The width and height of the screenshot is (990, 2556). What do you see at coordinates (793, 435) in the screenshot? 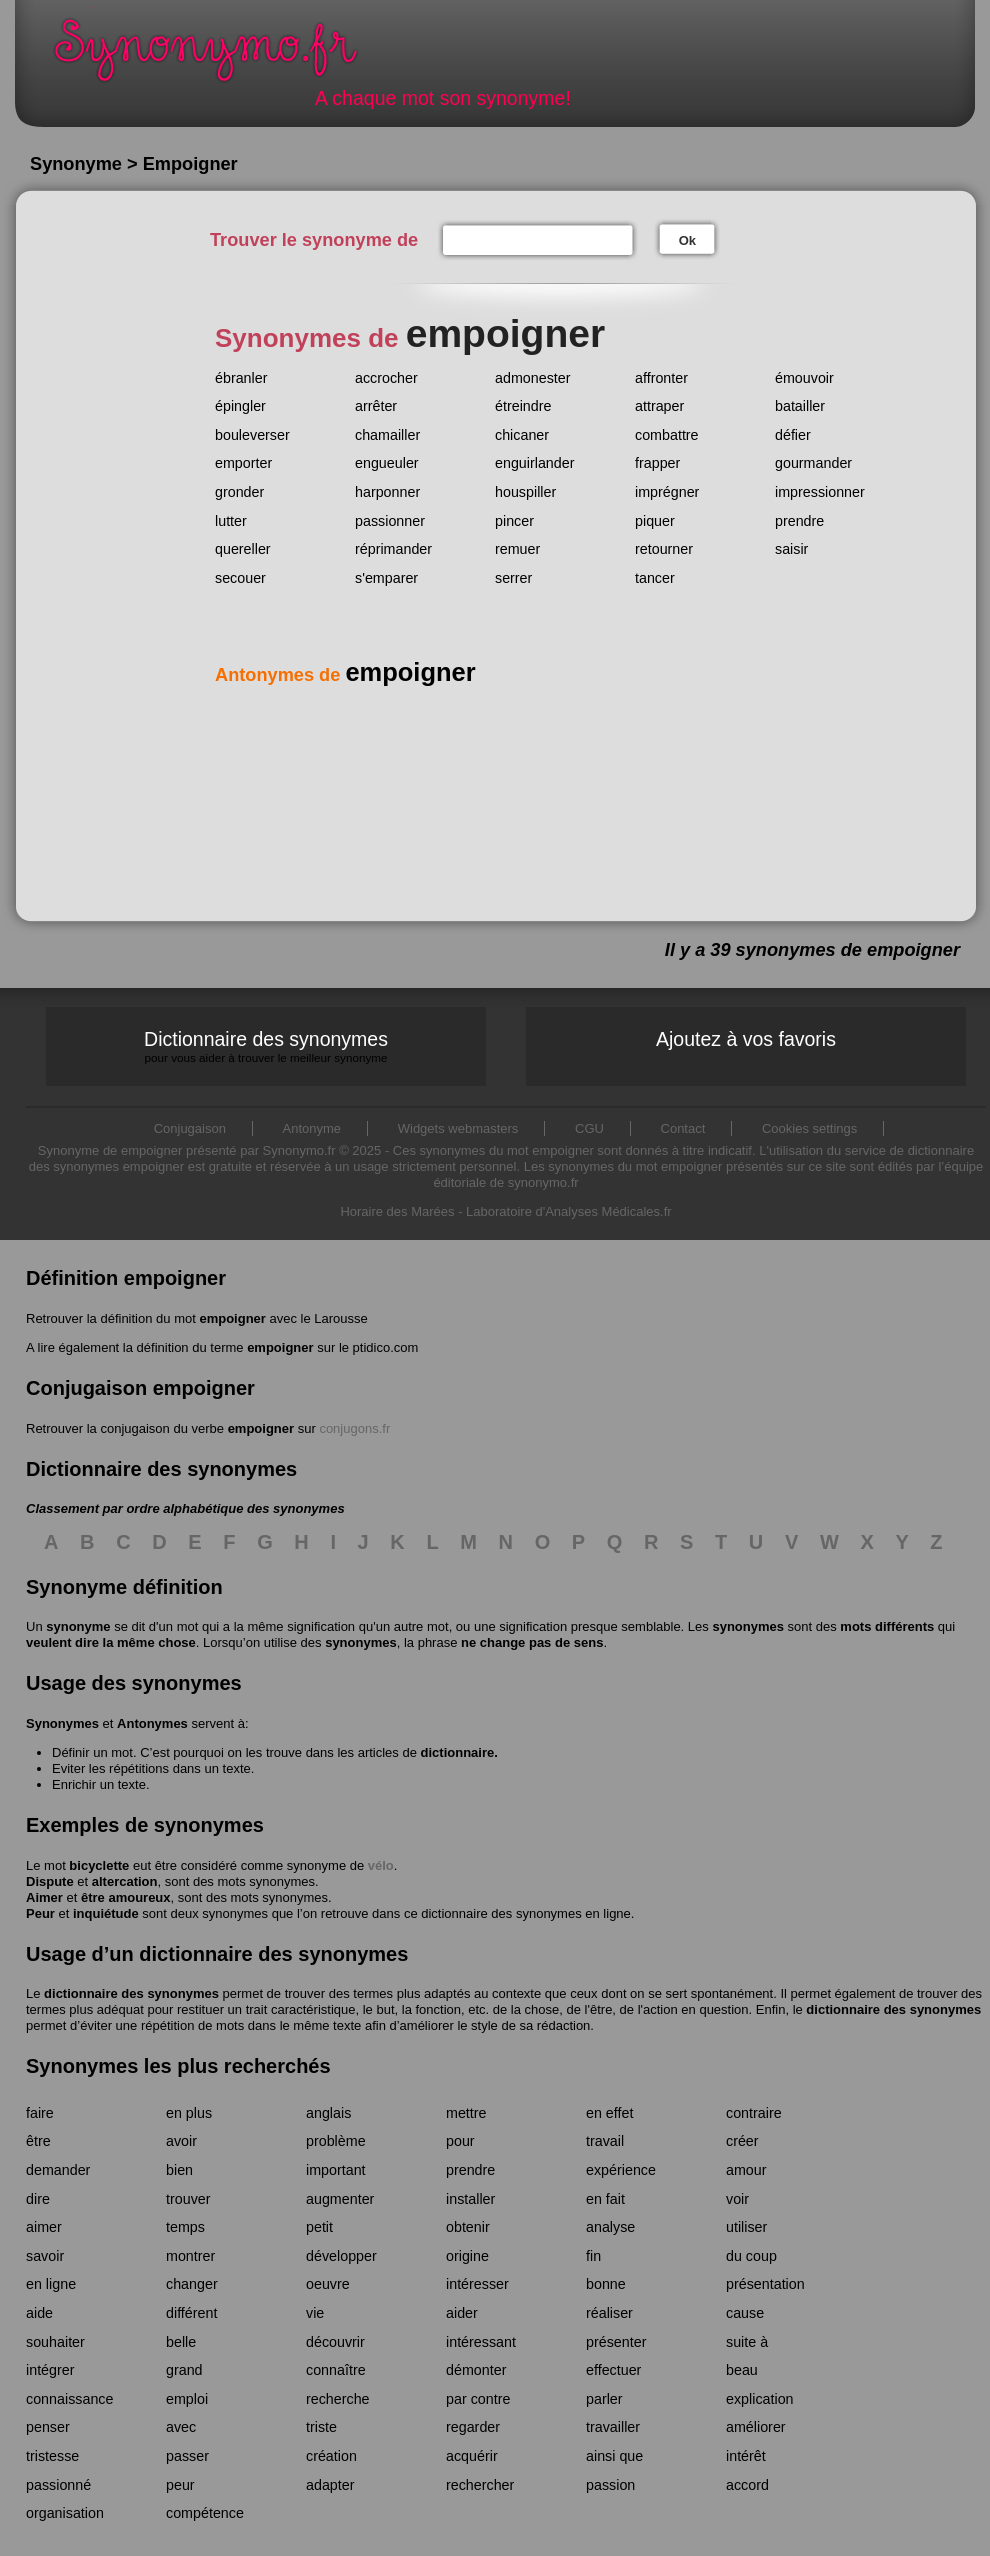
I see `défier` at bounding box center [793, 435].